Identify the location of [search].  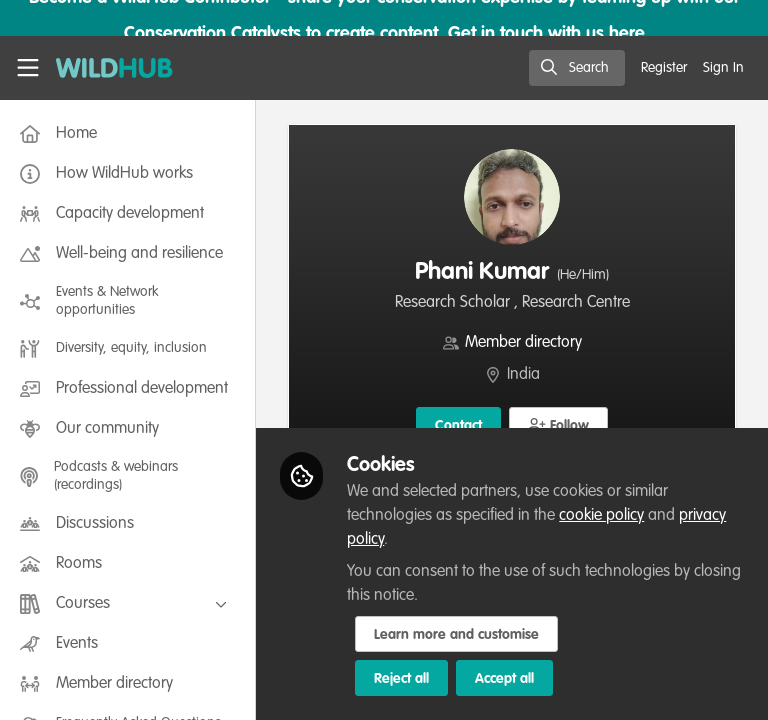
(577, 68).